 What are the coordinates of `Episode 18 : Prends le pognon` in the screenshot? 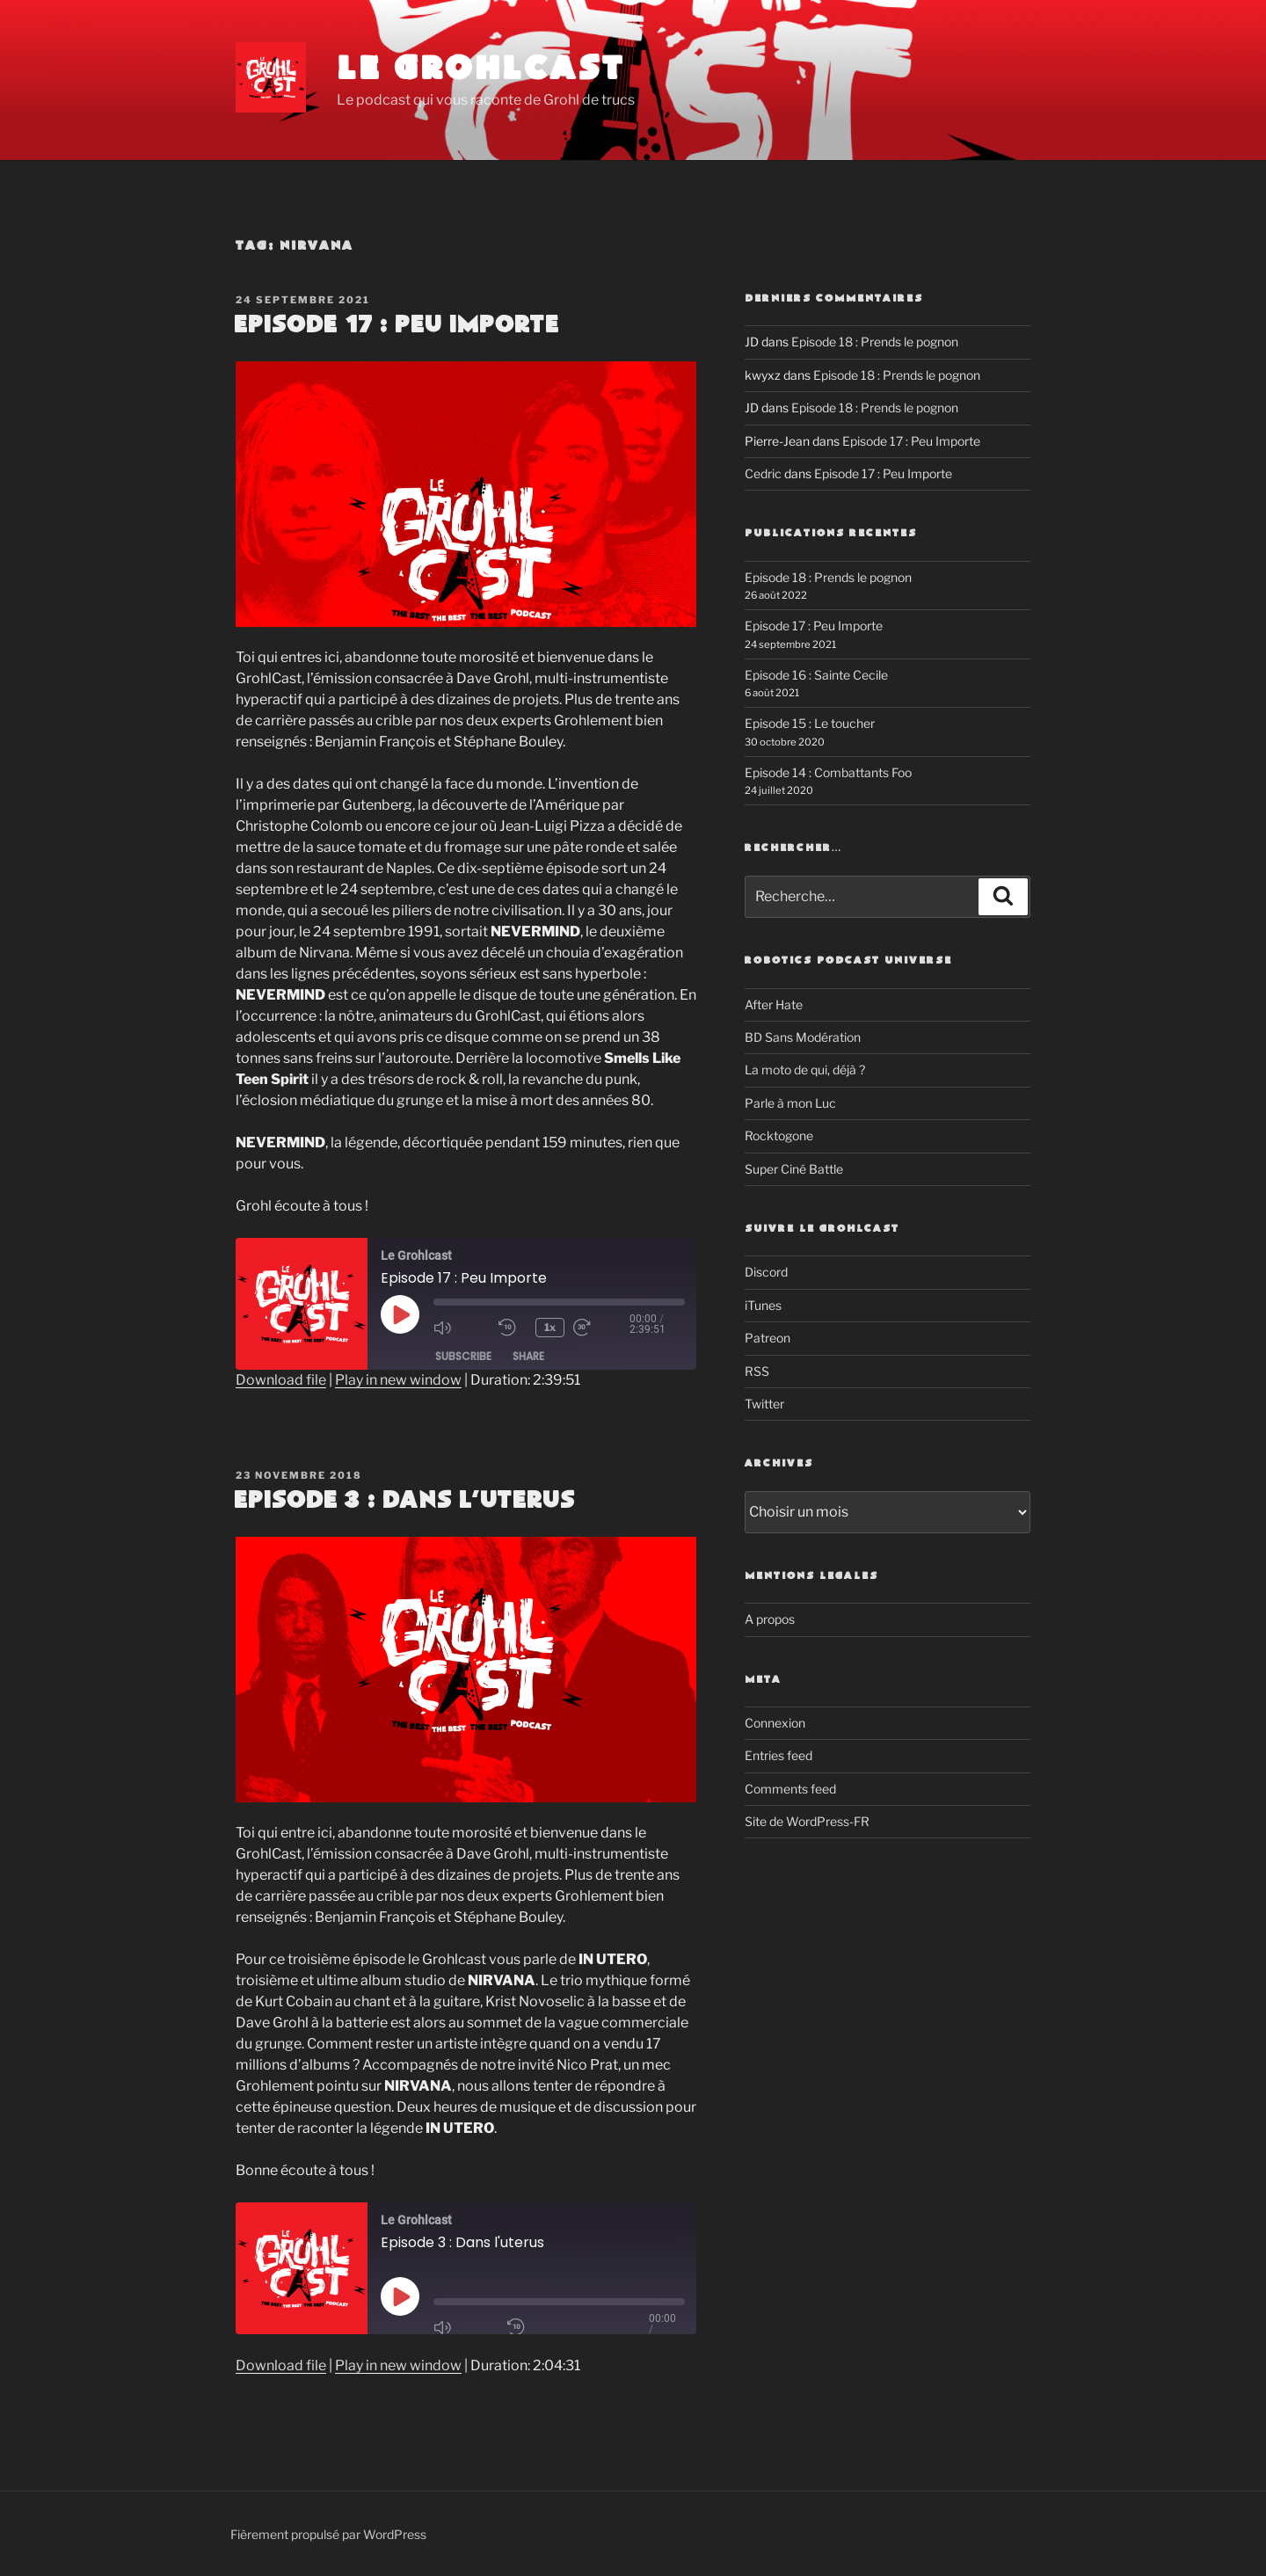 It's located at (874, 341).